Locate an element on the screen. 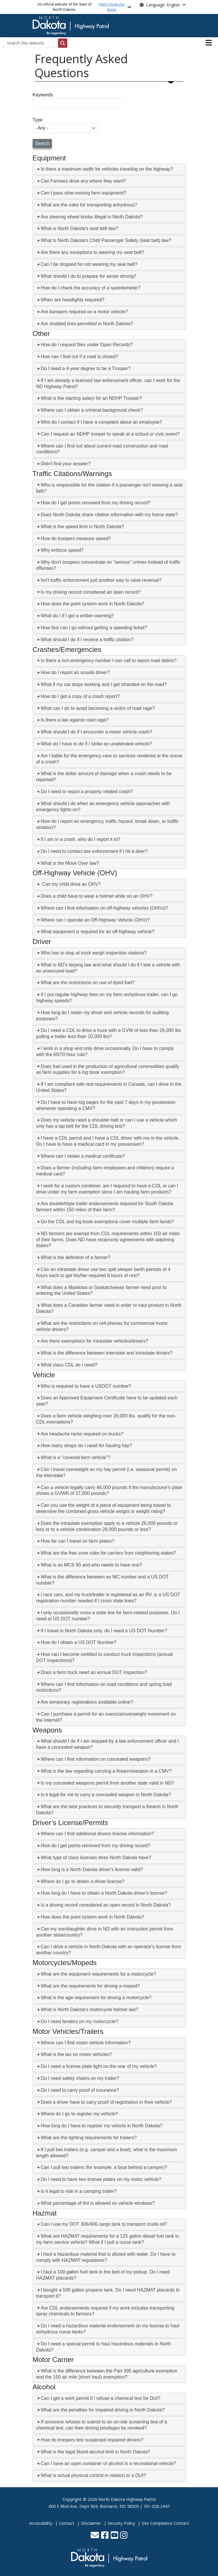  Accessibility is located at coordinates (40, 2523).